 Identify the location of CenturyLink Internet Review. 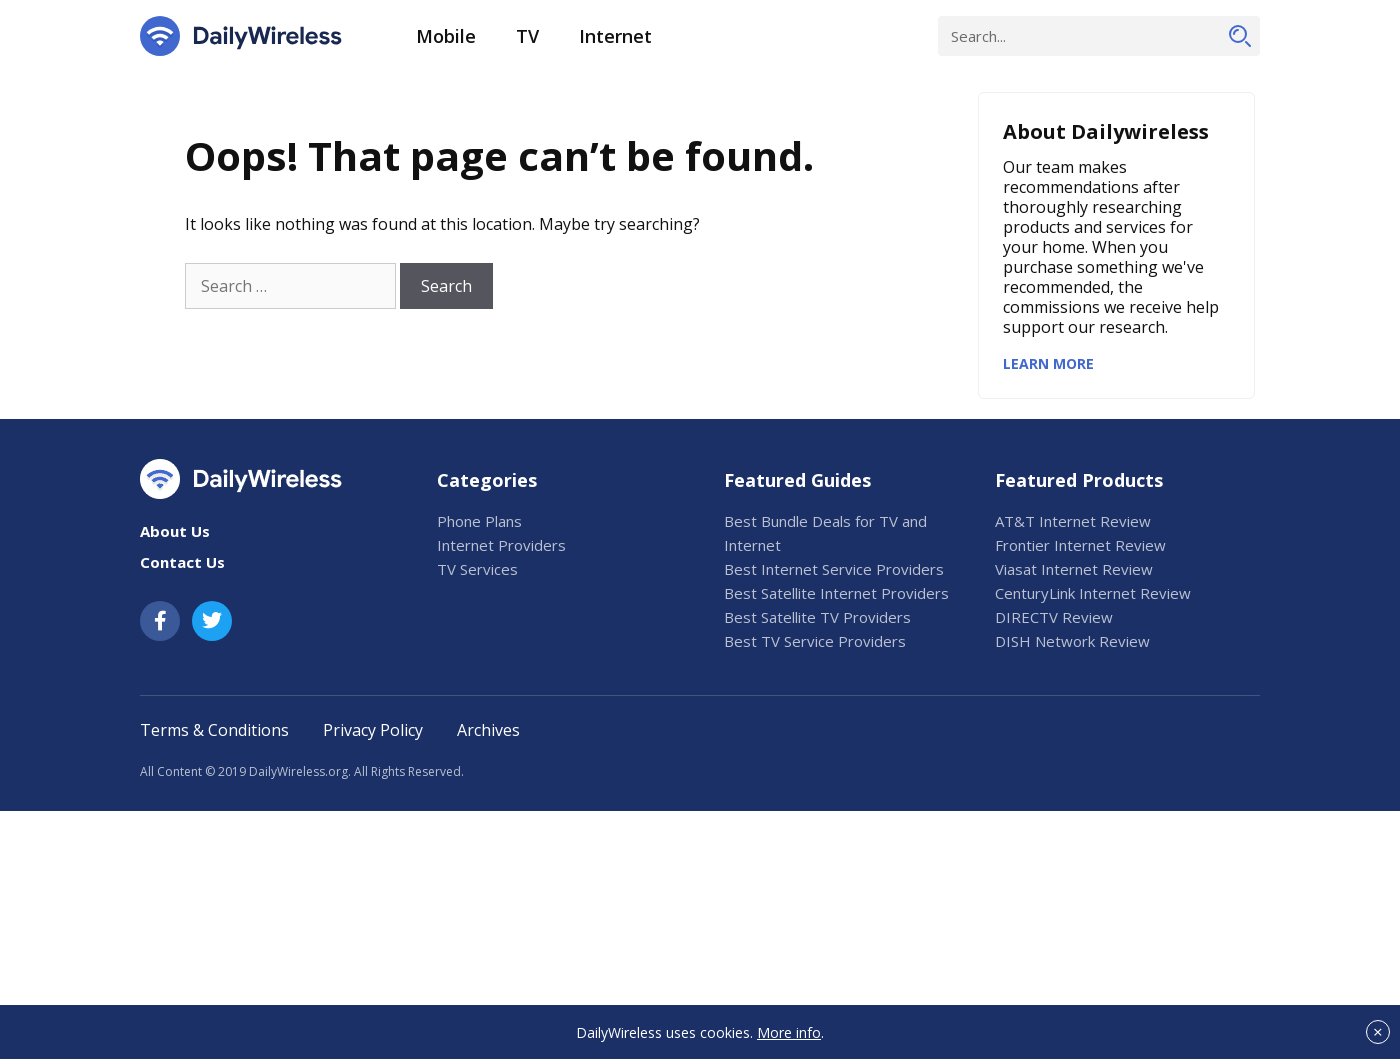
(1093, 593).